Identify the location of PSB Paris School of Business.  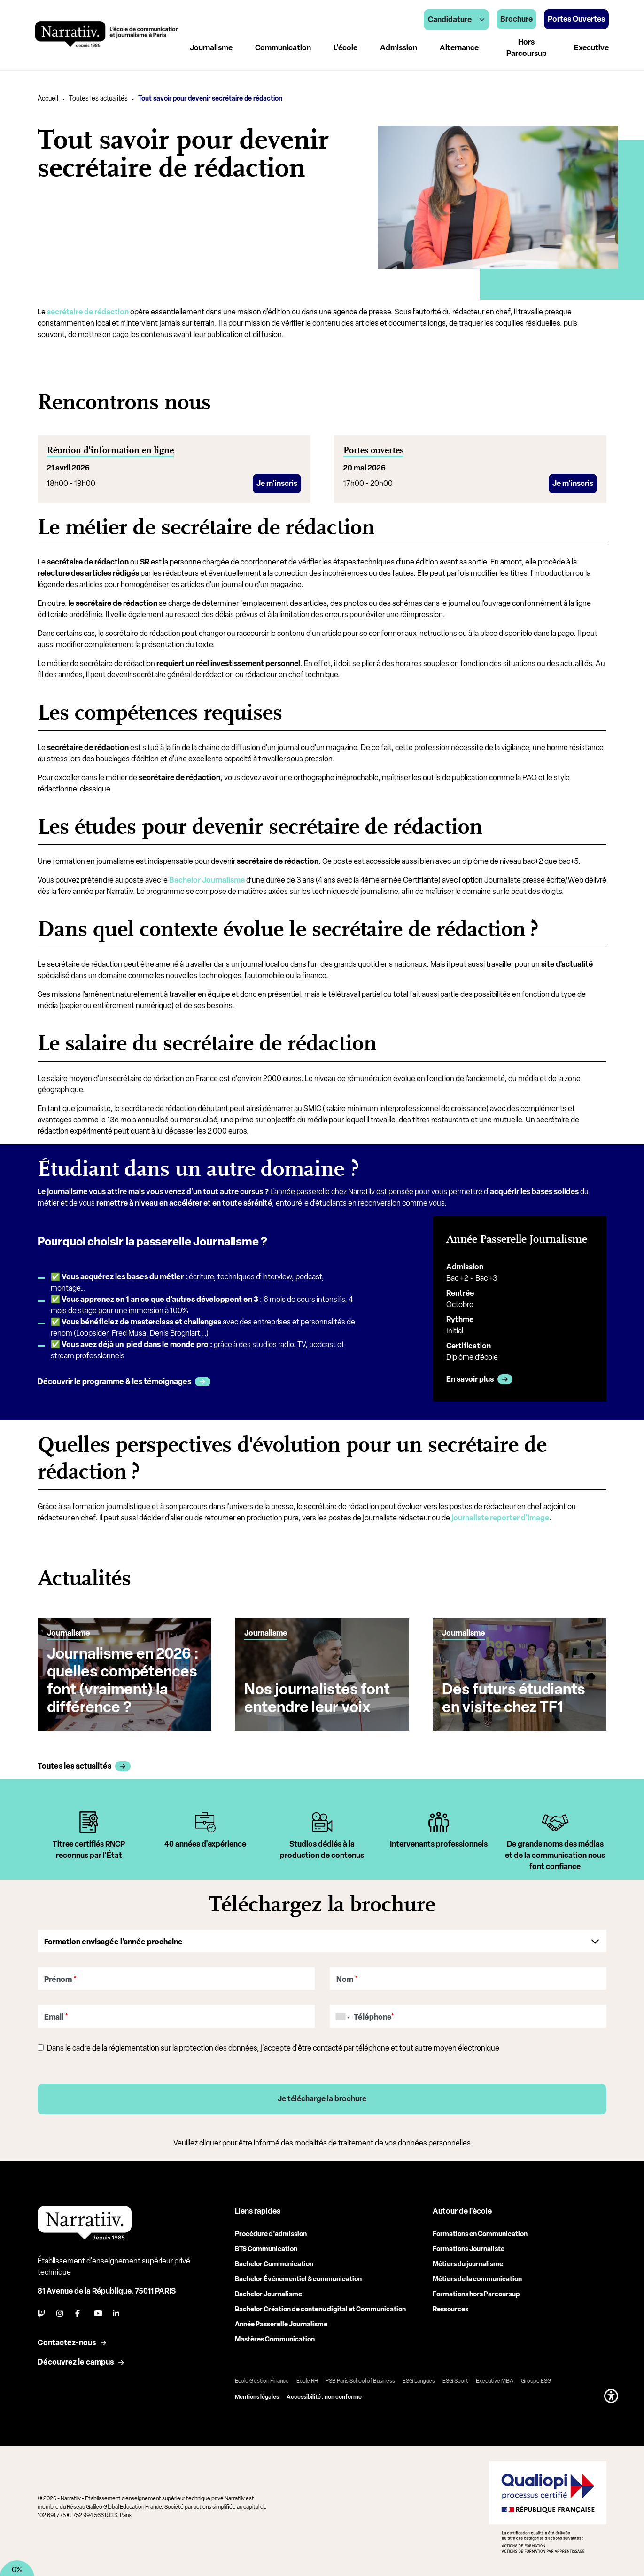
(360, 2378).